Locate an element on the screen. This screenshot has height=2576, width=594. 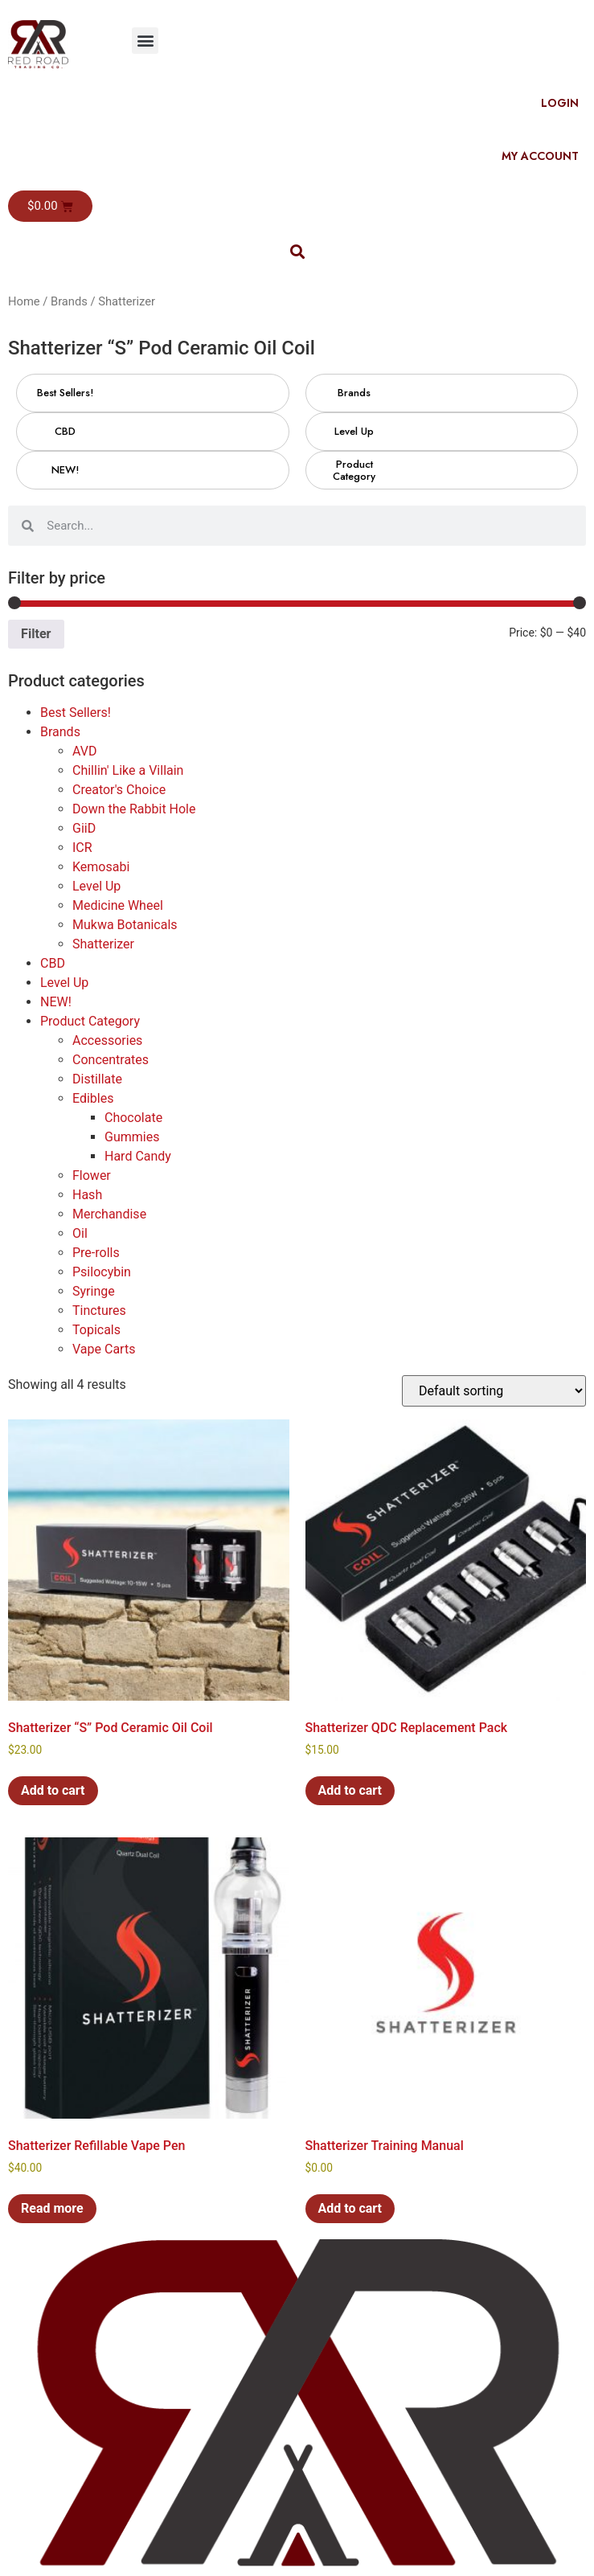
Kemosabi is located at coordinates (100, 866).